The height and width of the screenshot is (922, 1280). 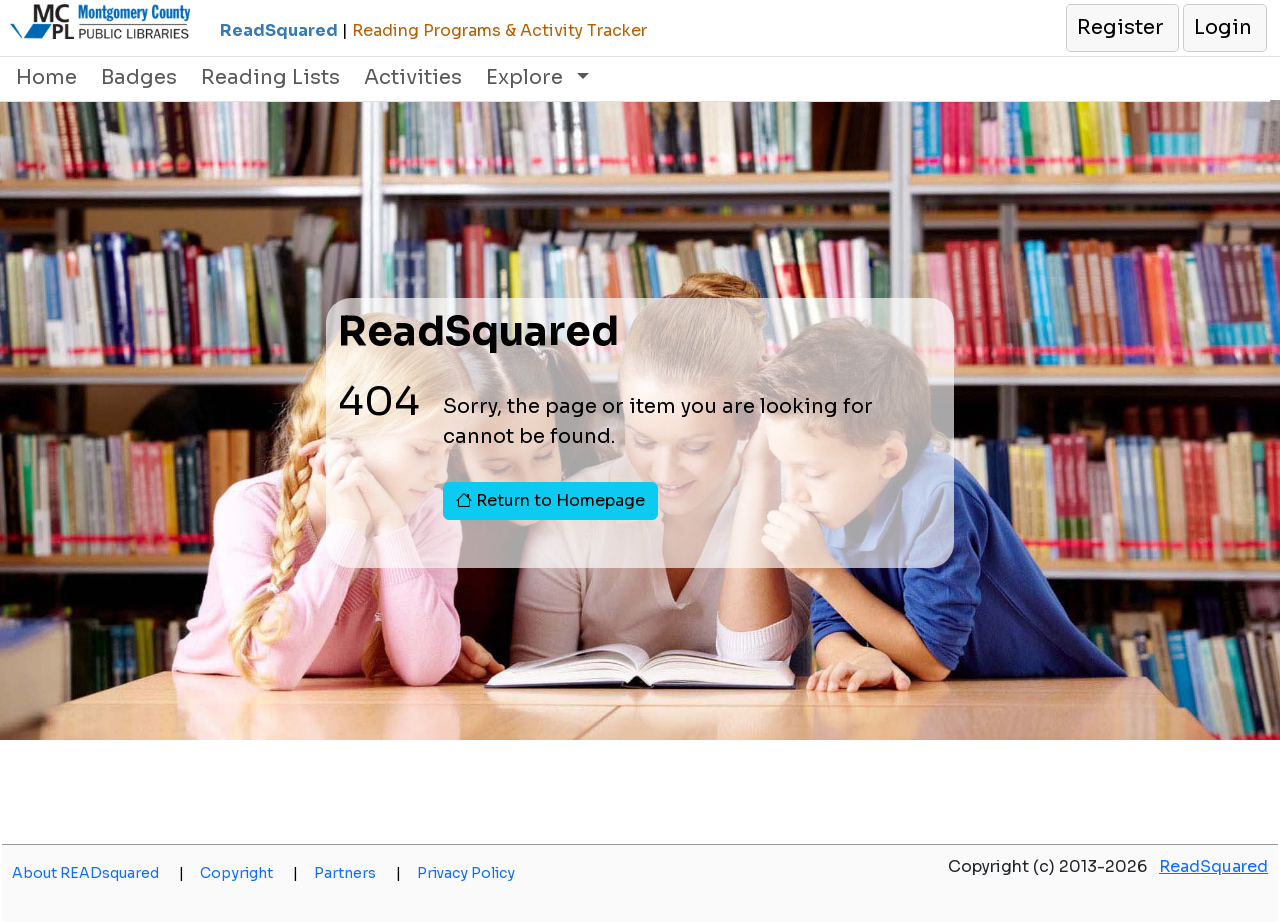 I want to click on Explore [button], so click(x=527, y=77).